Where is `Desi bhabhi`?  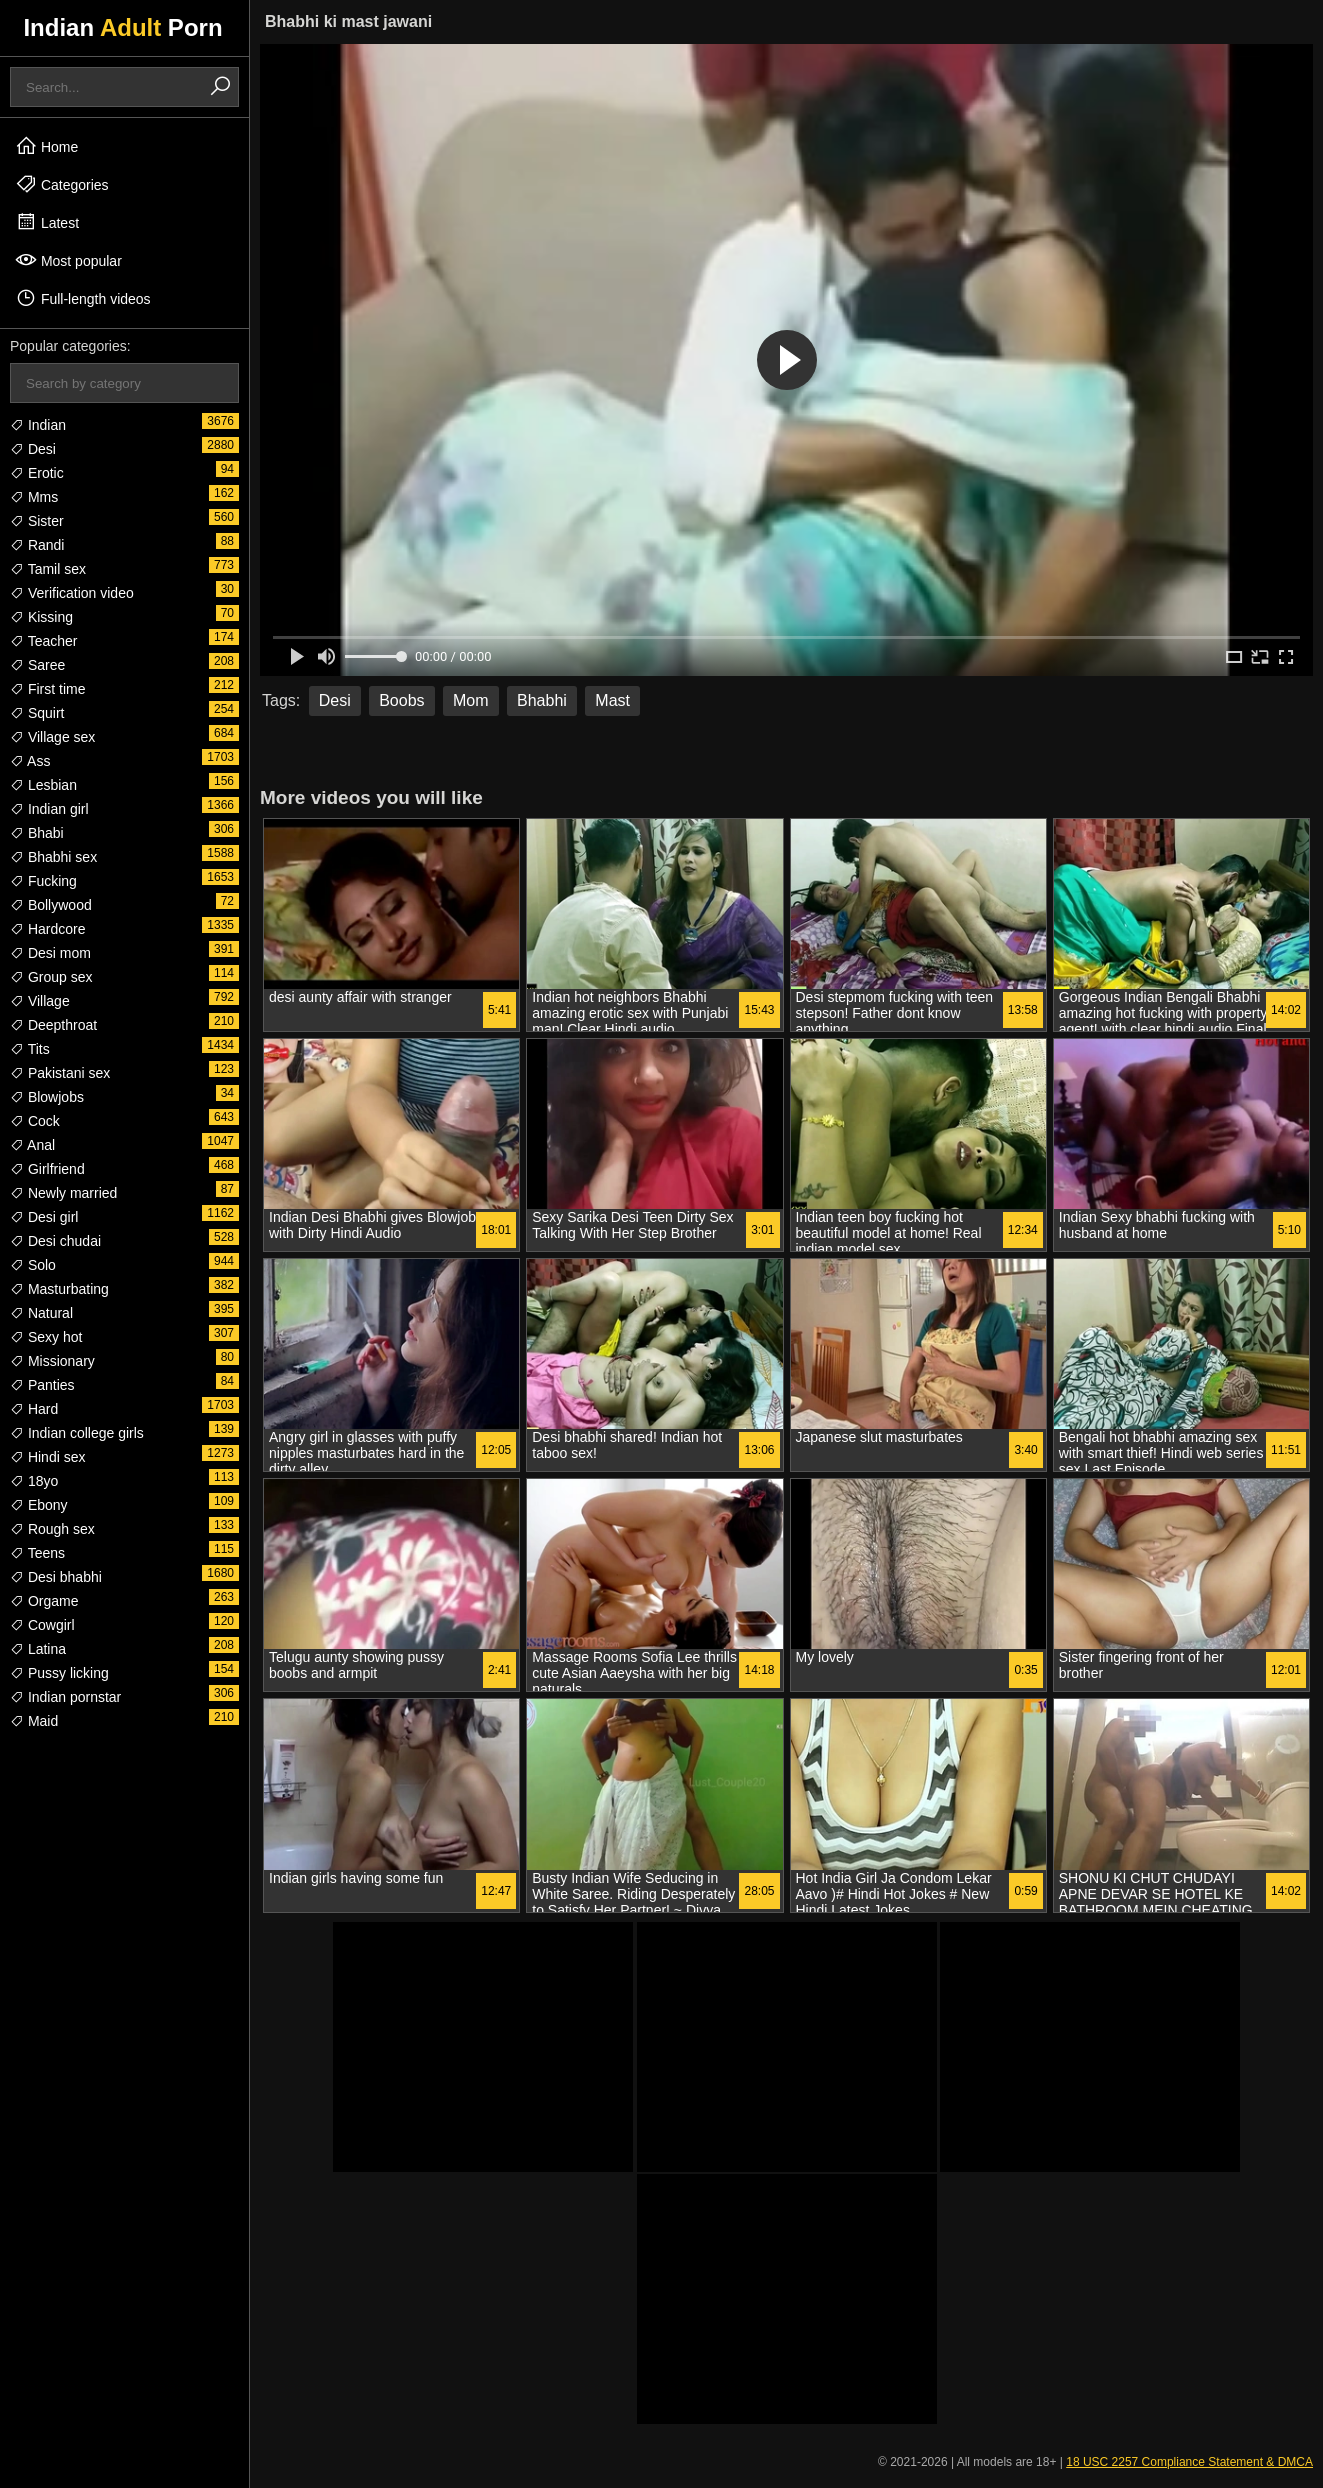
Desi bhabhi is located at coordinates (56, 1577).